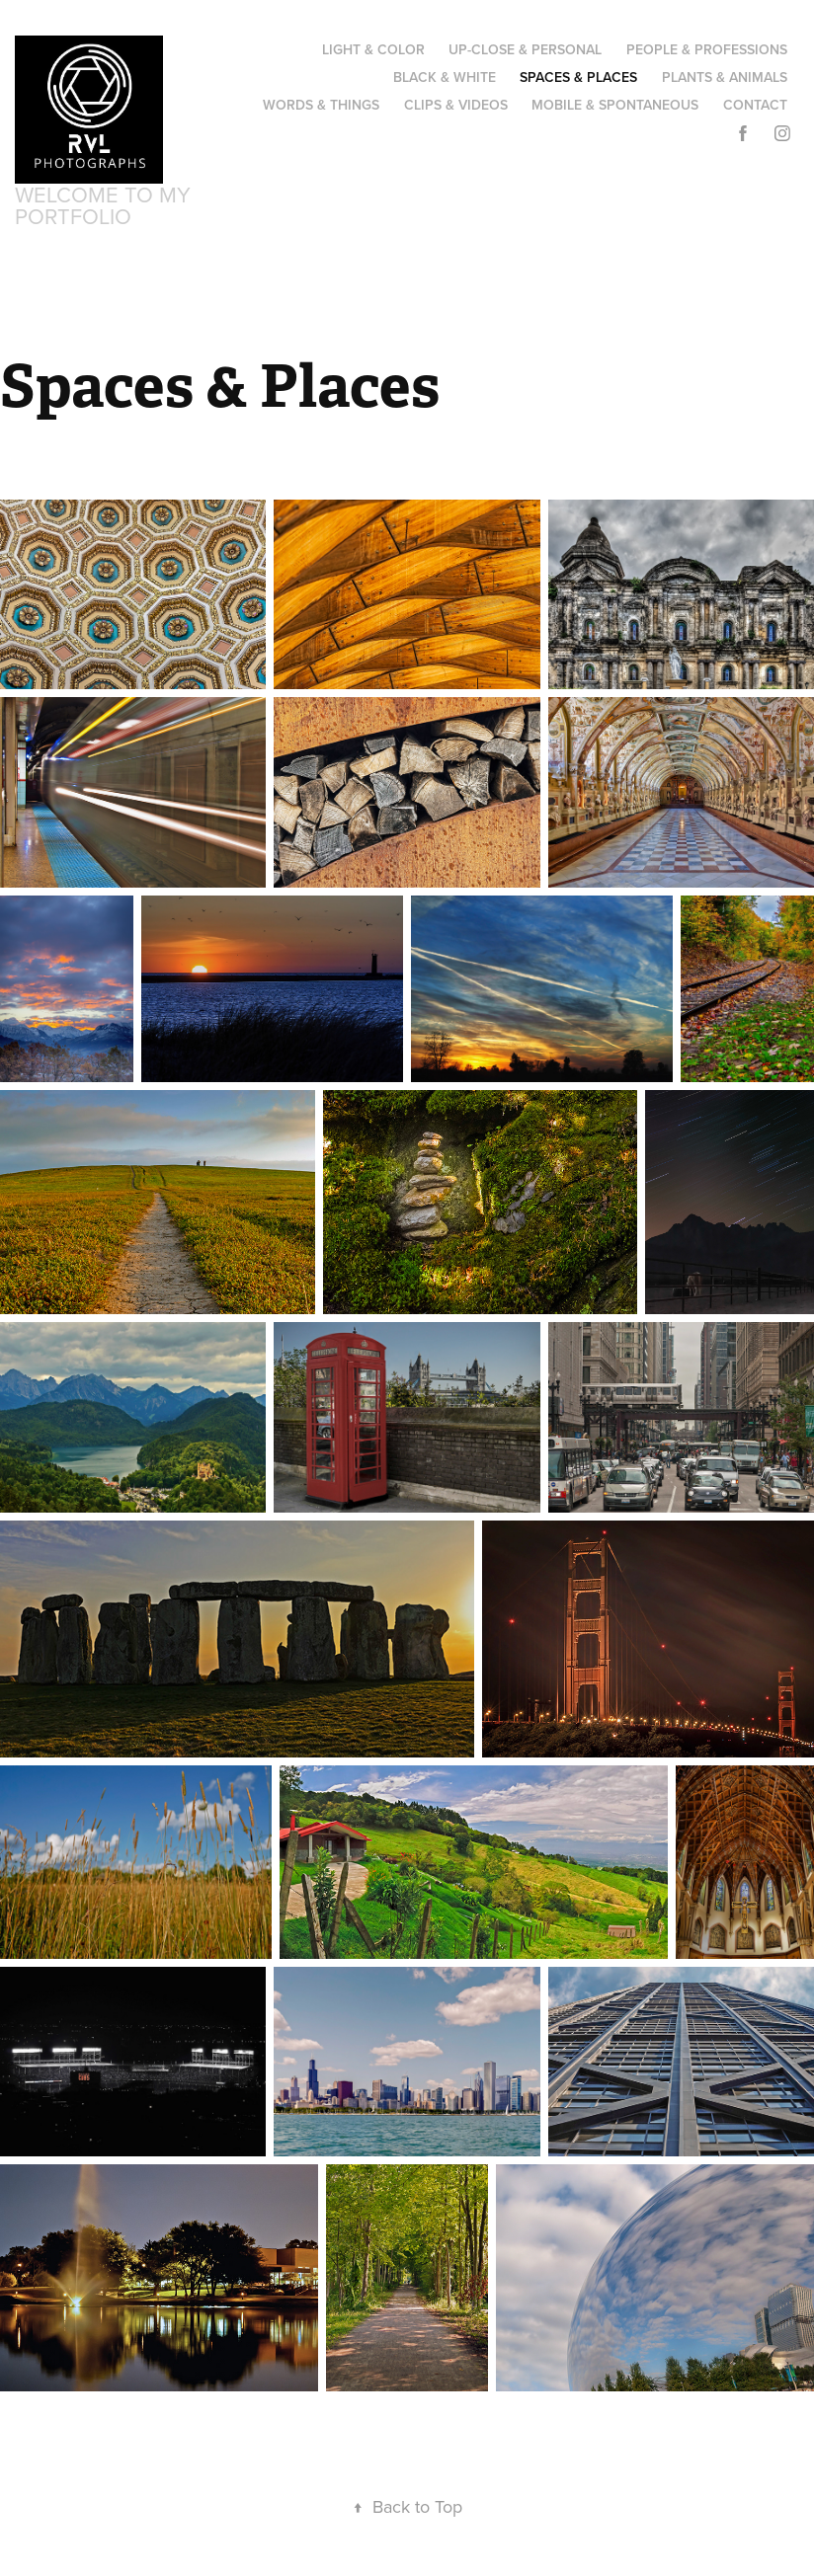 The image size is (814, 2576). I want to click on Spaces & Places, so click(578, 77).